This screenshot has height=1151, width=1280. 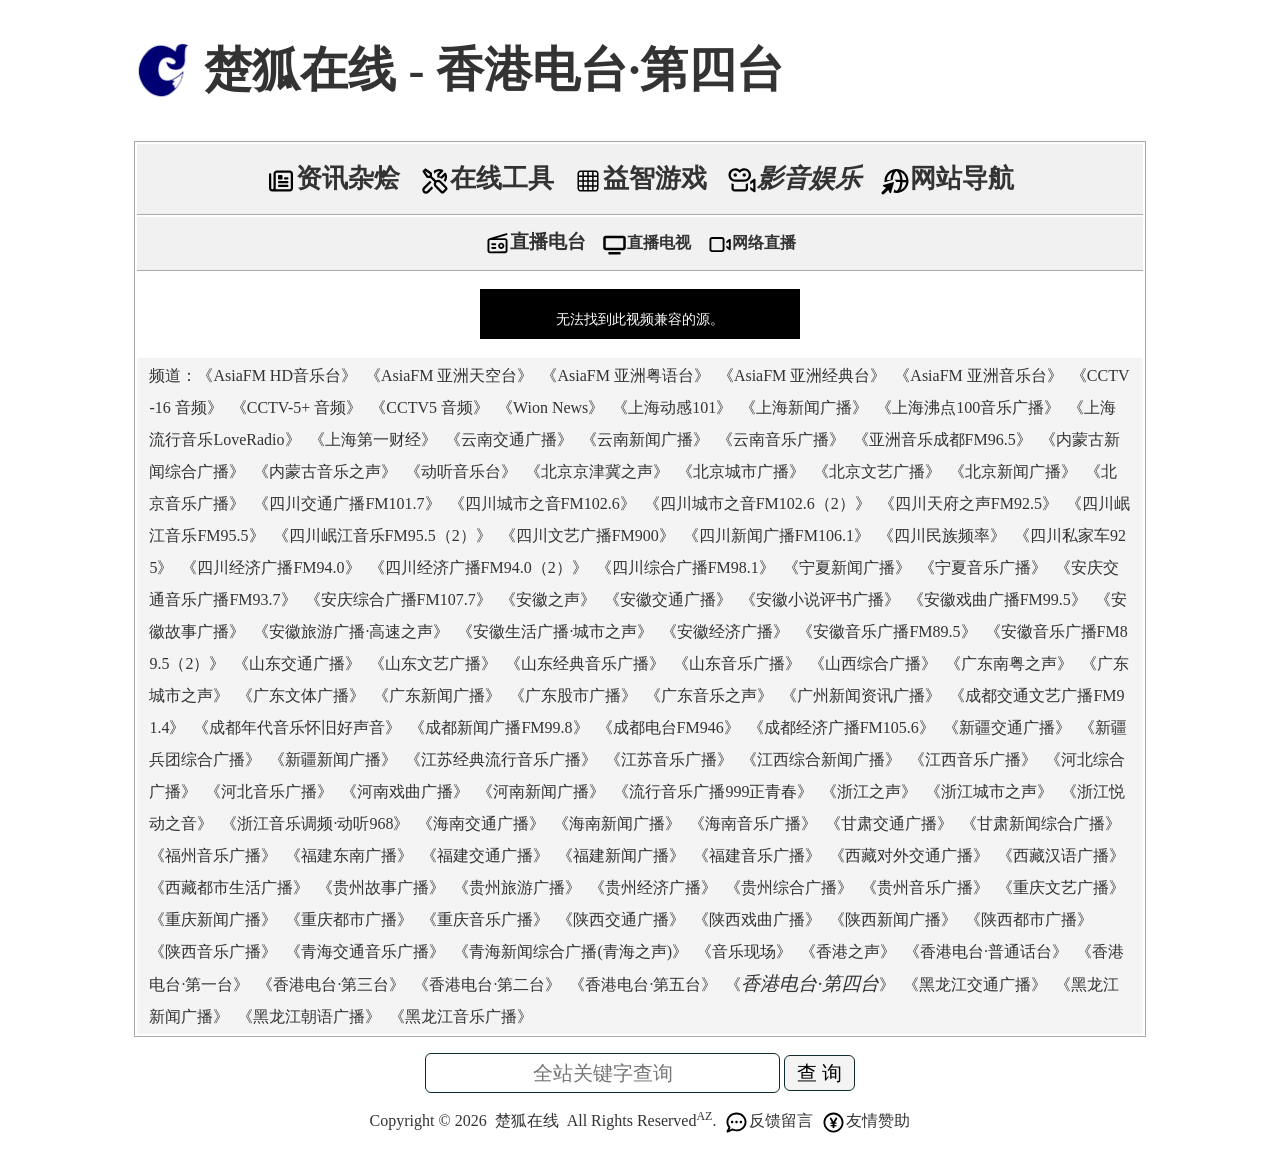 I want to click on 浙江音乐调频·动听968, so click(x=315, y=823).